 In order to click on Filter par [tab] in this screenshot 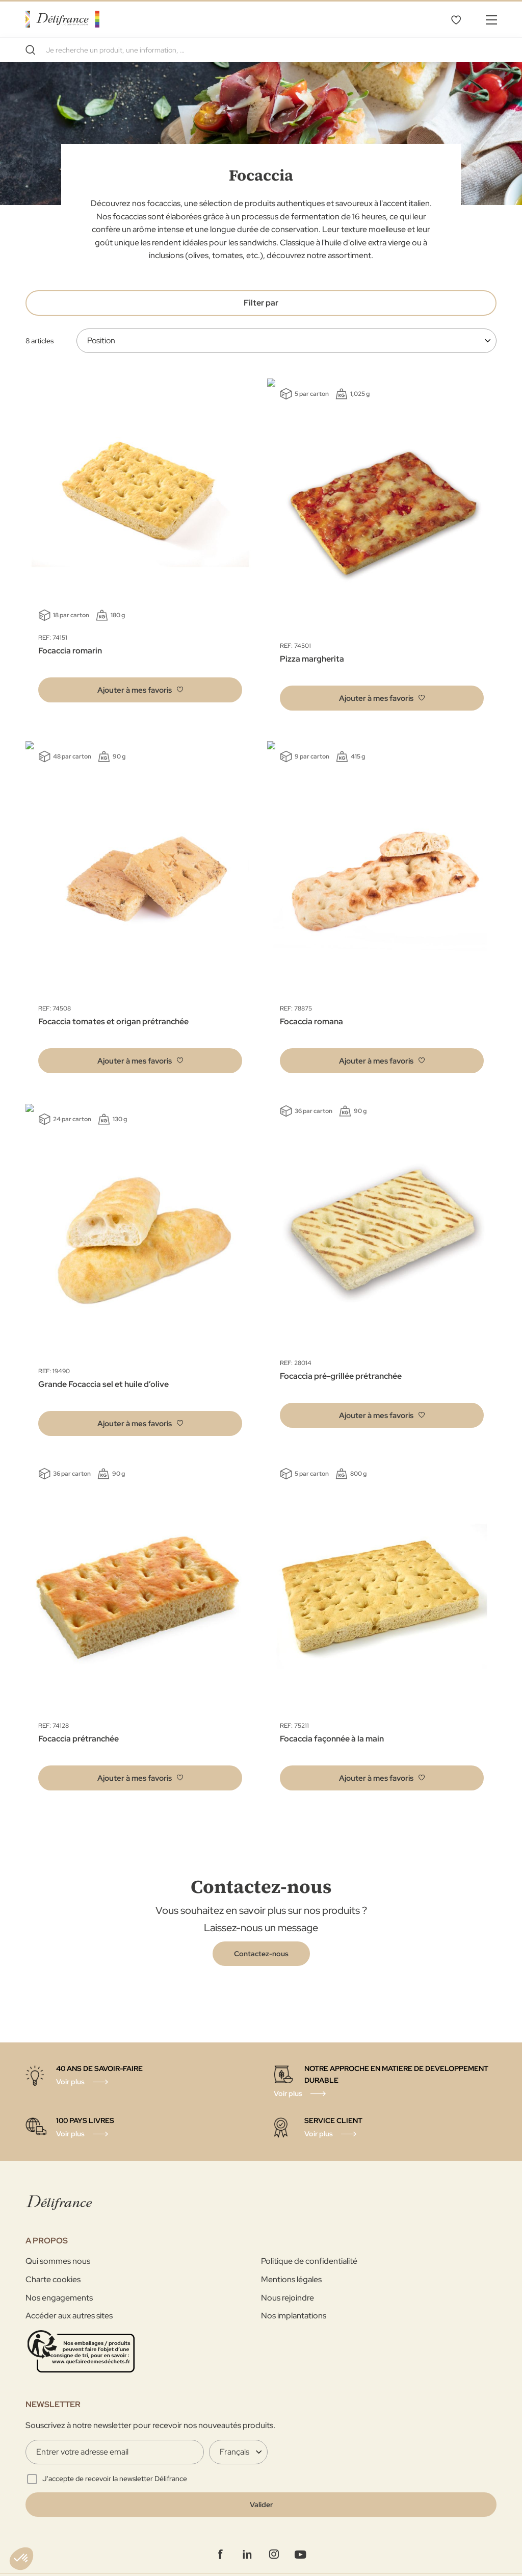, I will do `click(261, 302)`.